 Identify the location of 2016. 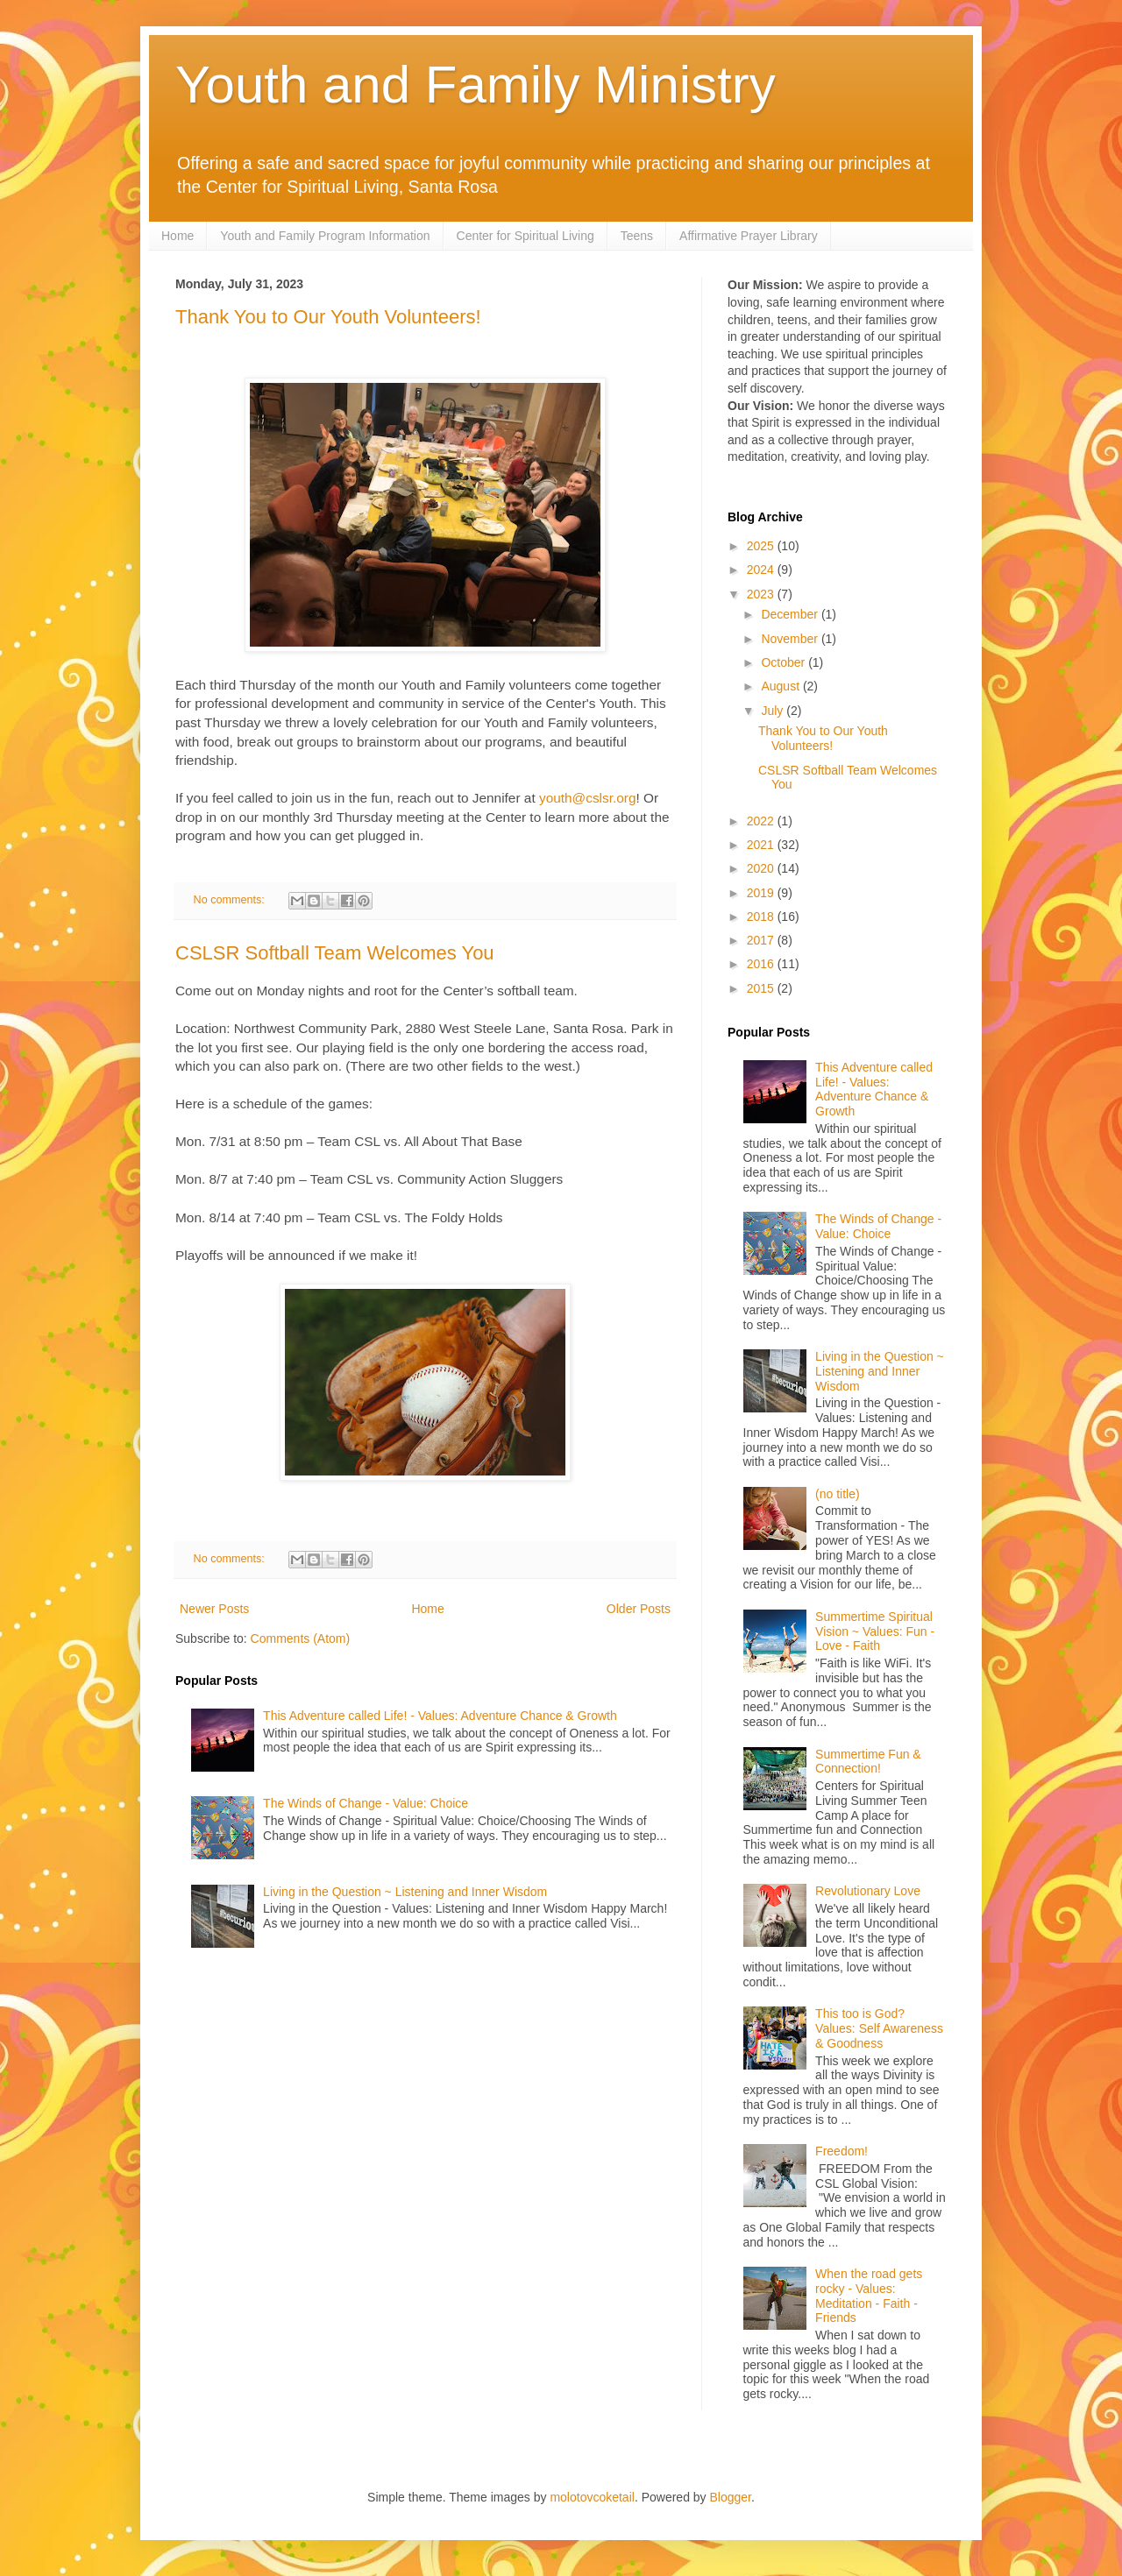
(762, 964).